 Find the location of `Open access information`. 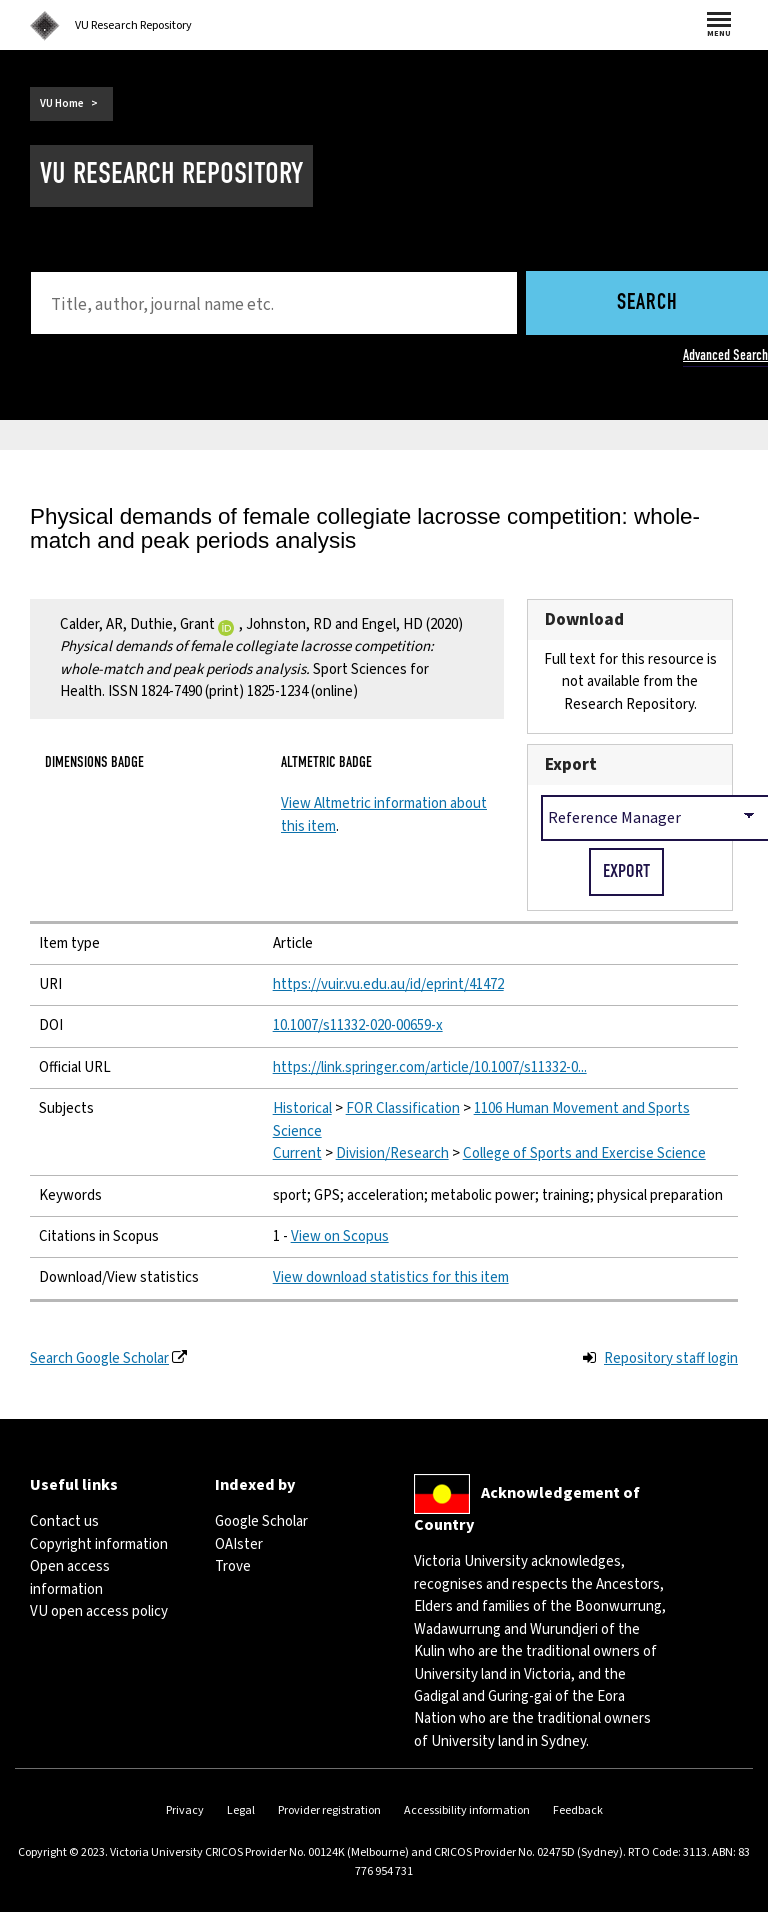

Open access information is located at coordinates (70, 1577).